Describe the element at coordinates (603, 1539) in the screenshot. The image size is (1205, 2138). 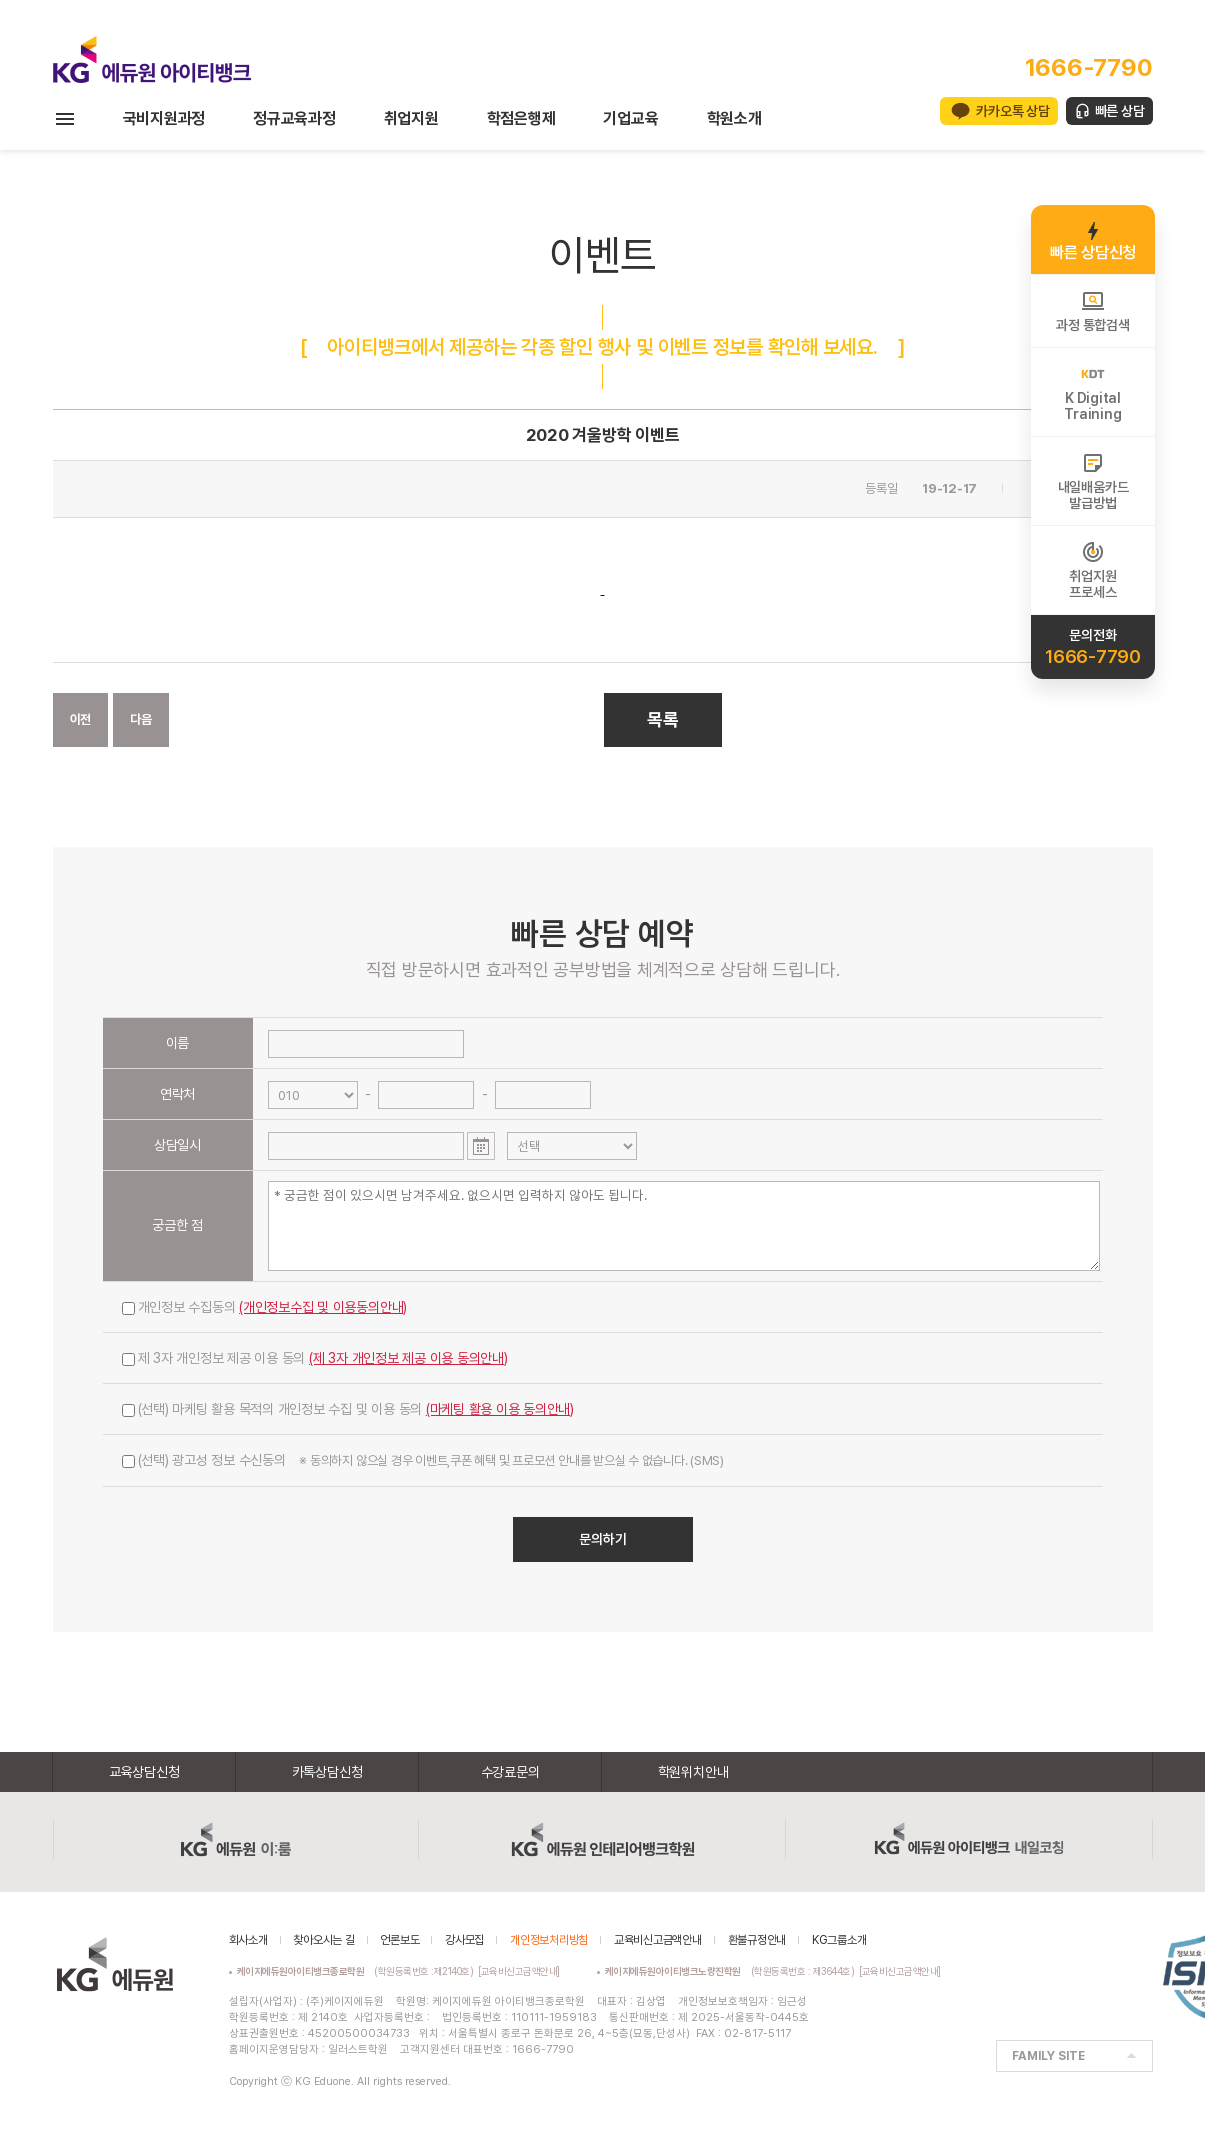
I see `문의하기` at that location.